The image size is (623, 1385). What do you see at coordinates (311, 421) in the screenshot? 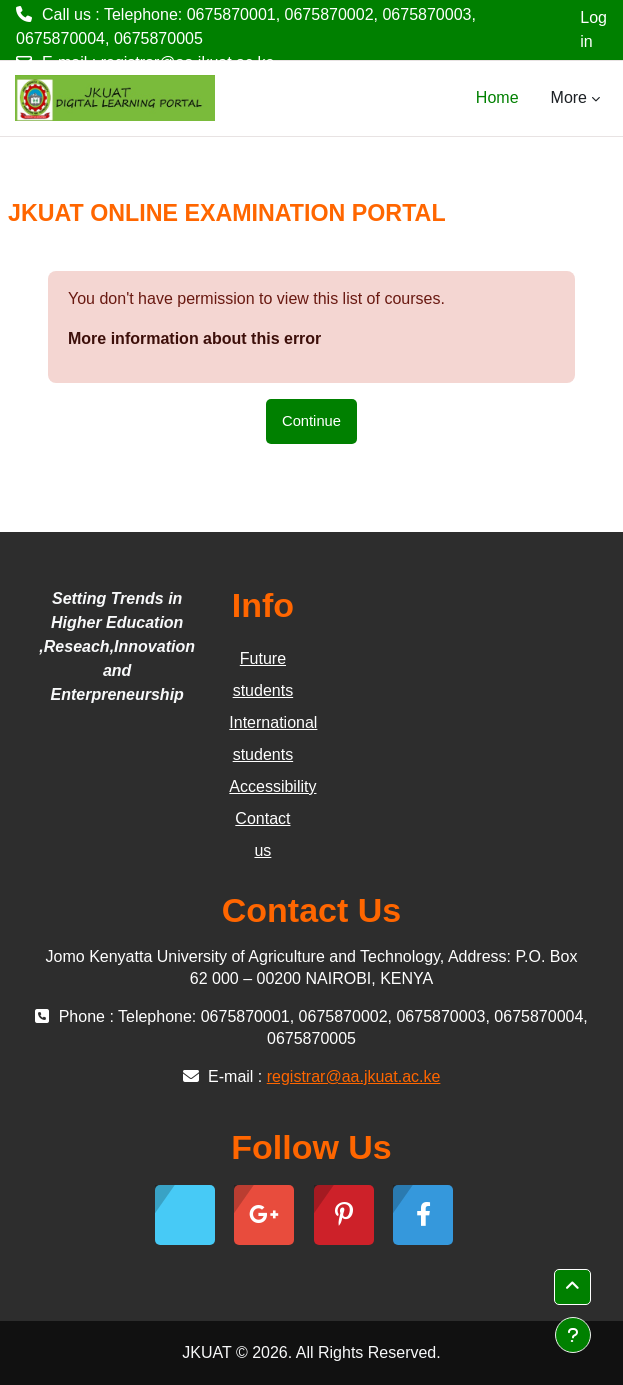
I see `Continue` at bounding box center [311, 421].